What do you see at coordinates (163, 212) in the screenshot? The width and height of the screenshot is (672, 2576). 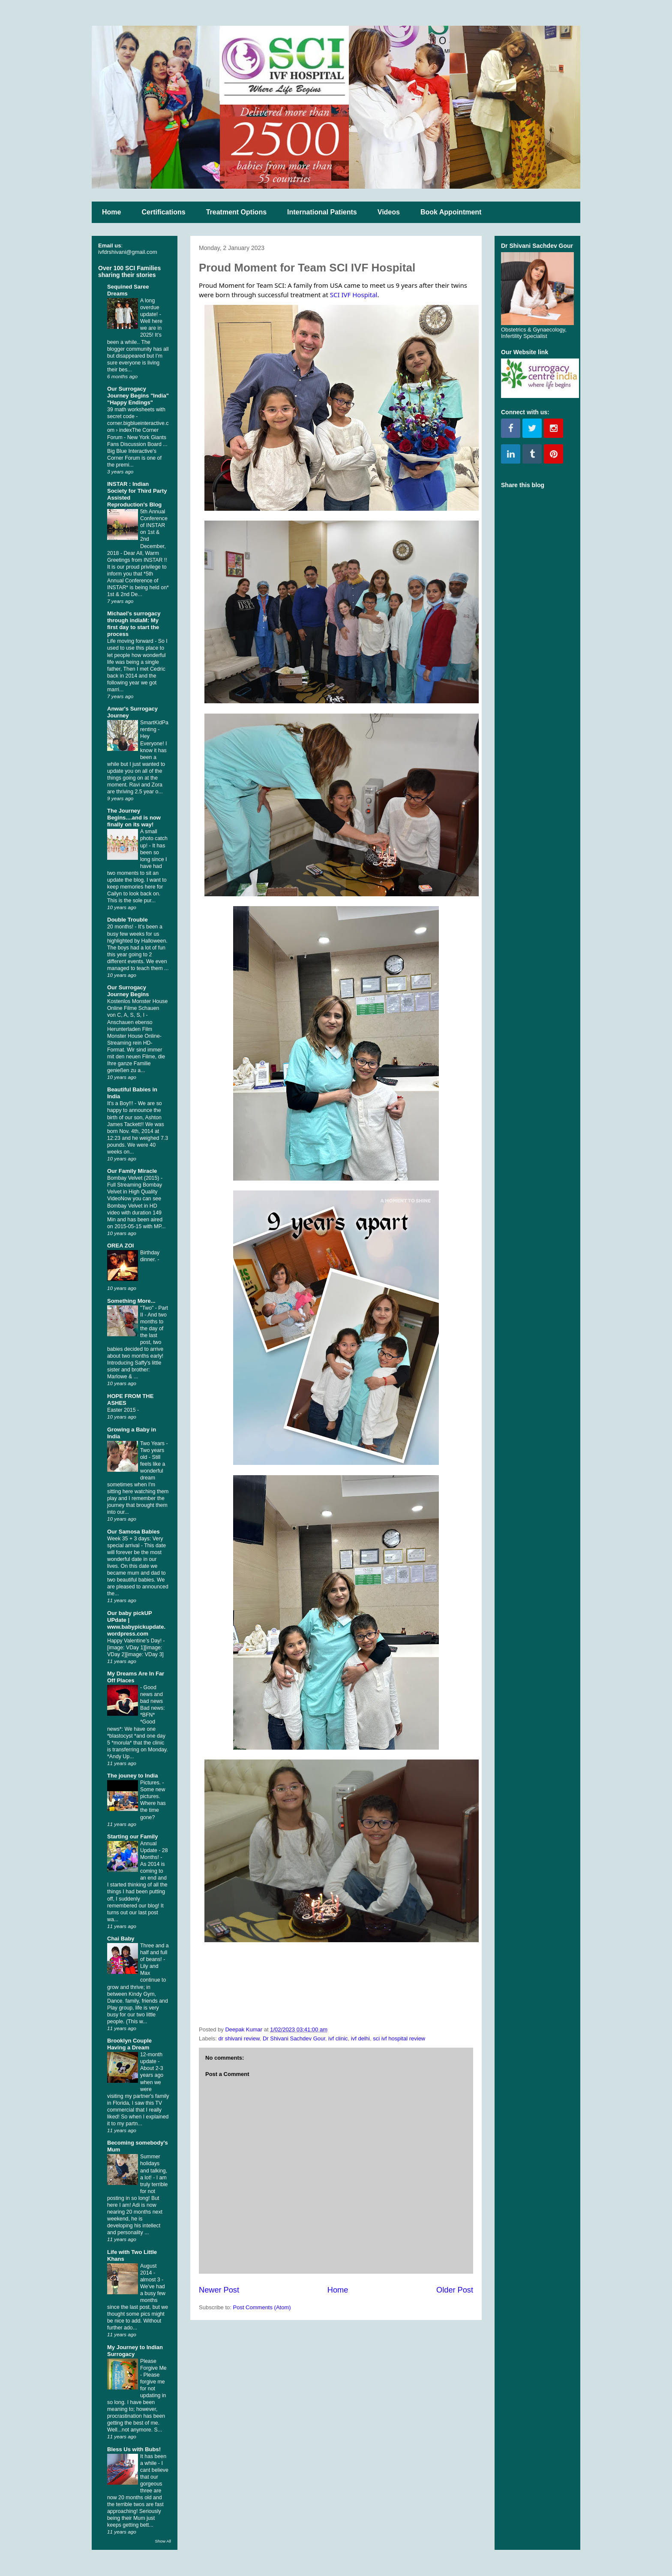 I see `Certifications` at bounding box center [163, 212].